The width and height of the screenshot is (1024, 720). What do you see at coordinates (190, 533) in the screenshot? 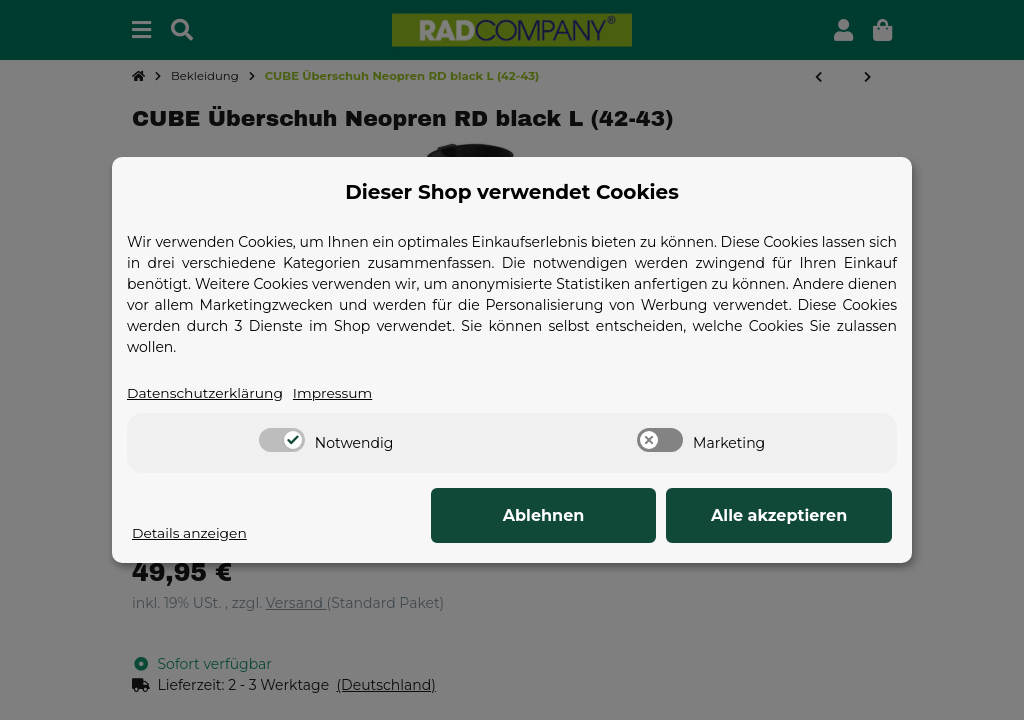
I see `Details anzeigen [Cookie Details anzeigen]` at bounding box center [190, 533].